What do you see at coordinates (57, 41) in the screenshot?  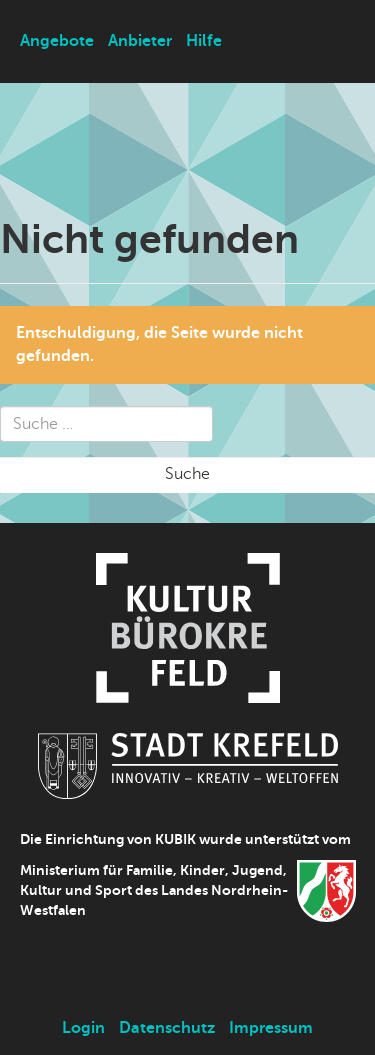 I see `Angebote` at bounding box center [57, 41].